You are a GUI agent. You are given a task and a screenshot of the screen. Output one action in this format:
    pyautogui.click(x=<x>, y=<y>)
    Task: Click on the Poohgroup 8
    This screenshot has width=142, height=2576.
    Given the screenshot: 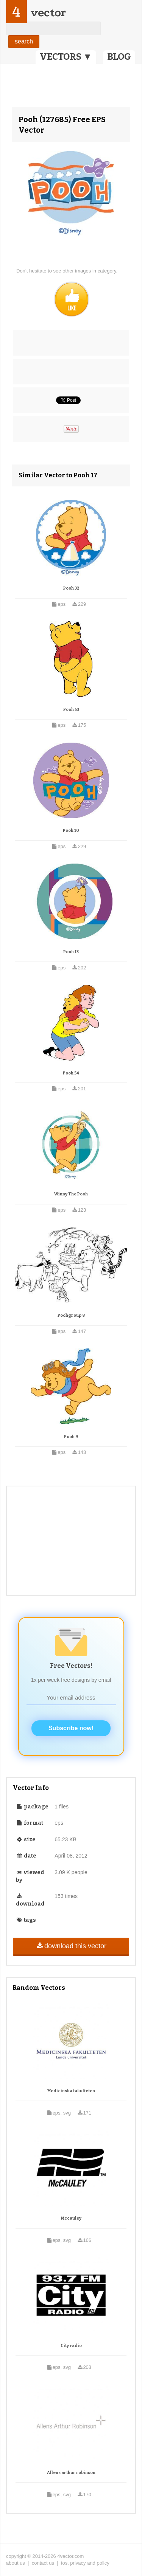 What is the action you would take?
    pyautogui.click(x=71, y=1315)
    